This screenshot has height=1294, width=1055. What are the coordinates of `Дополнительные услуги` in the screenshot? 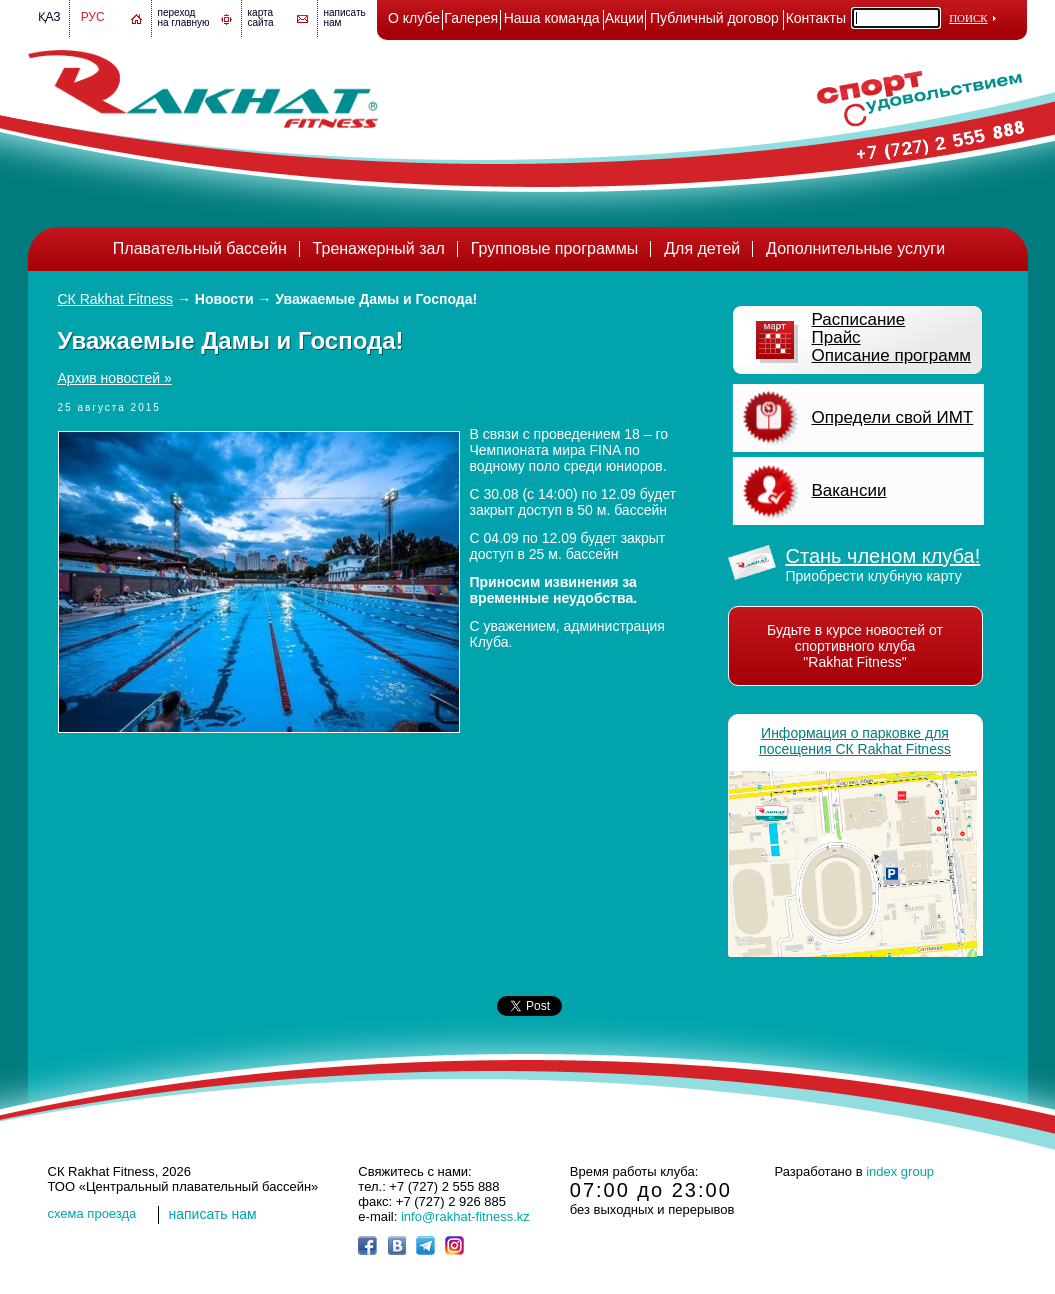 It's located at (855, 248).